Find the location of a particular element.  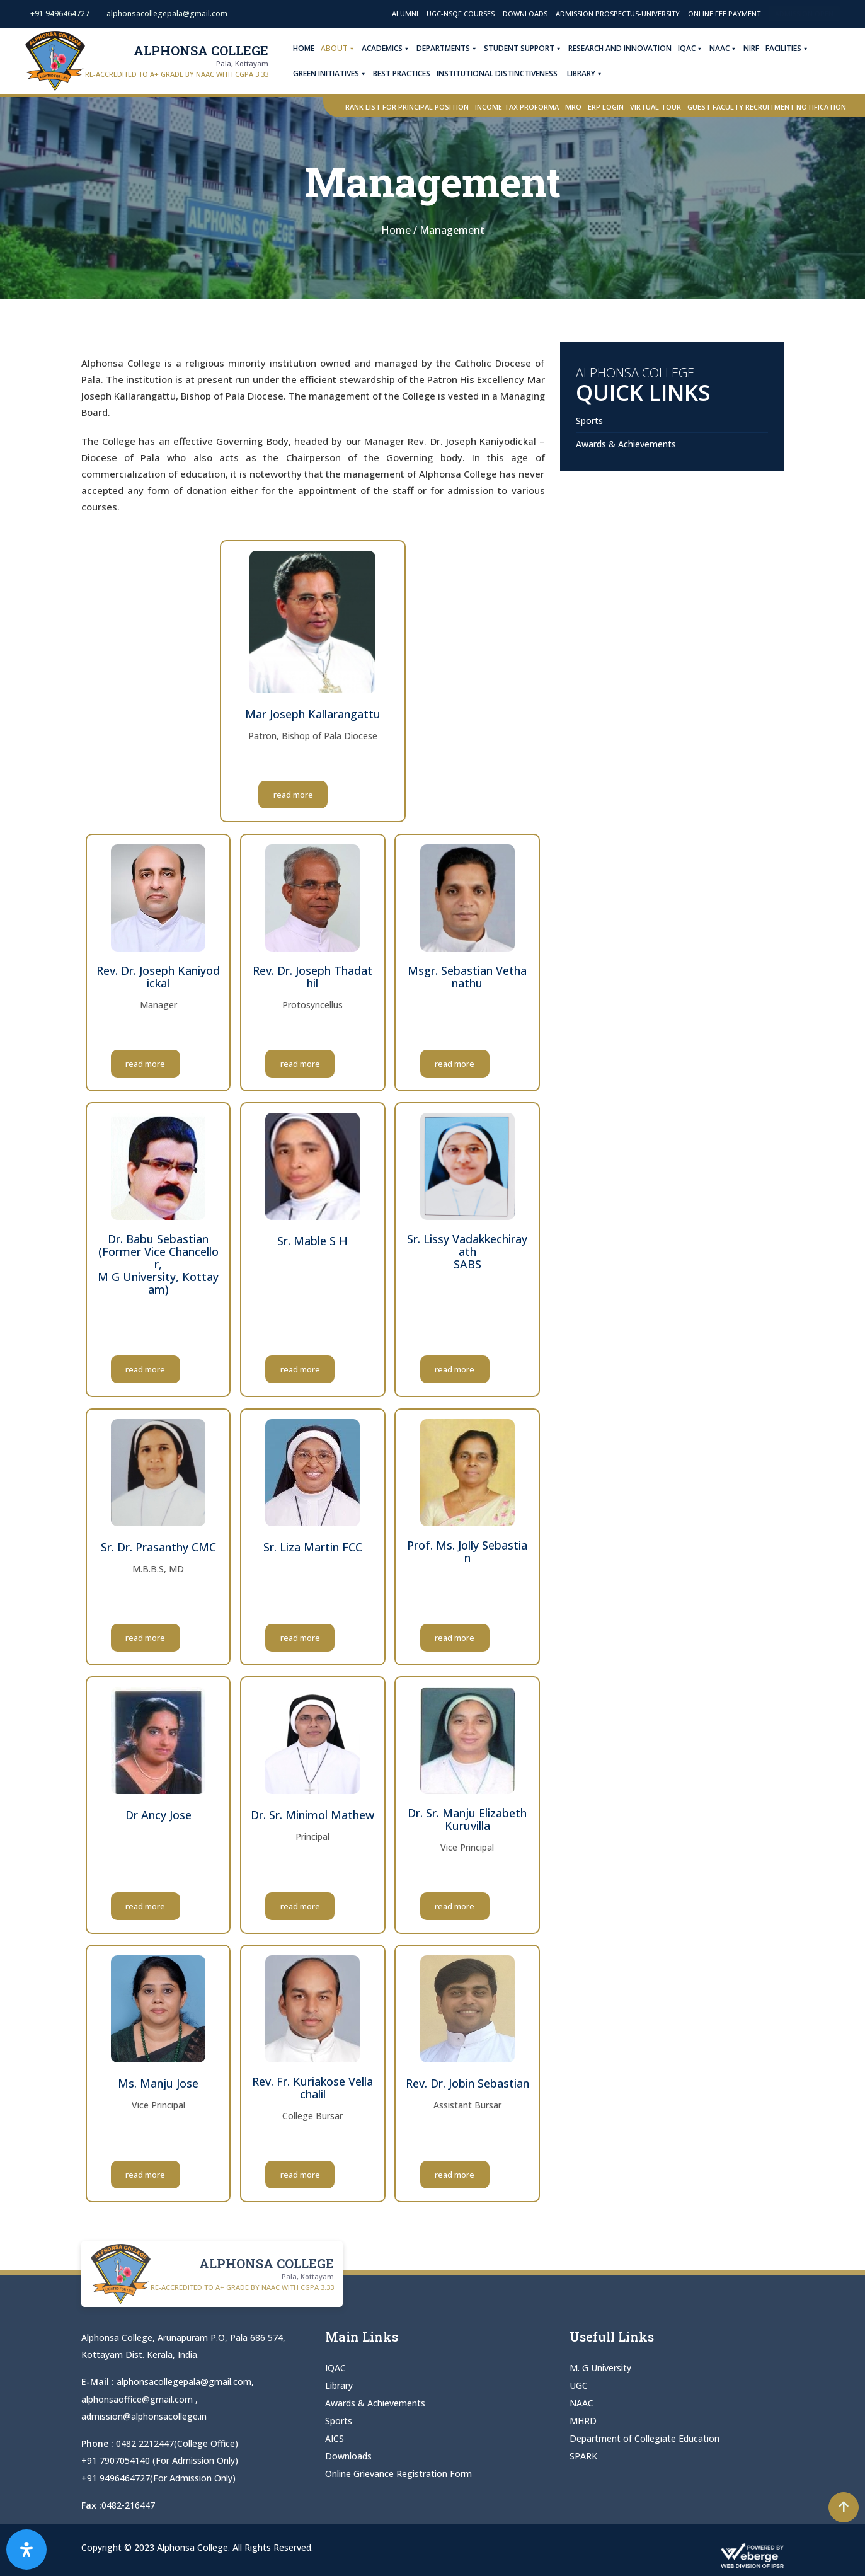

Admission Prospectus-University is located at coordinates (618, 13).